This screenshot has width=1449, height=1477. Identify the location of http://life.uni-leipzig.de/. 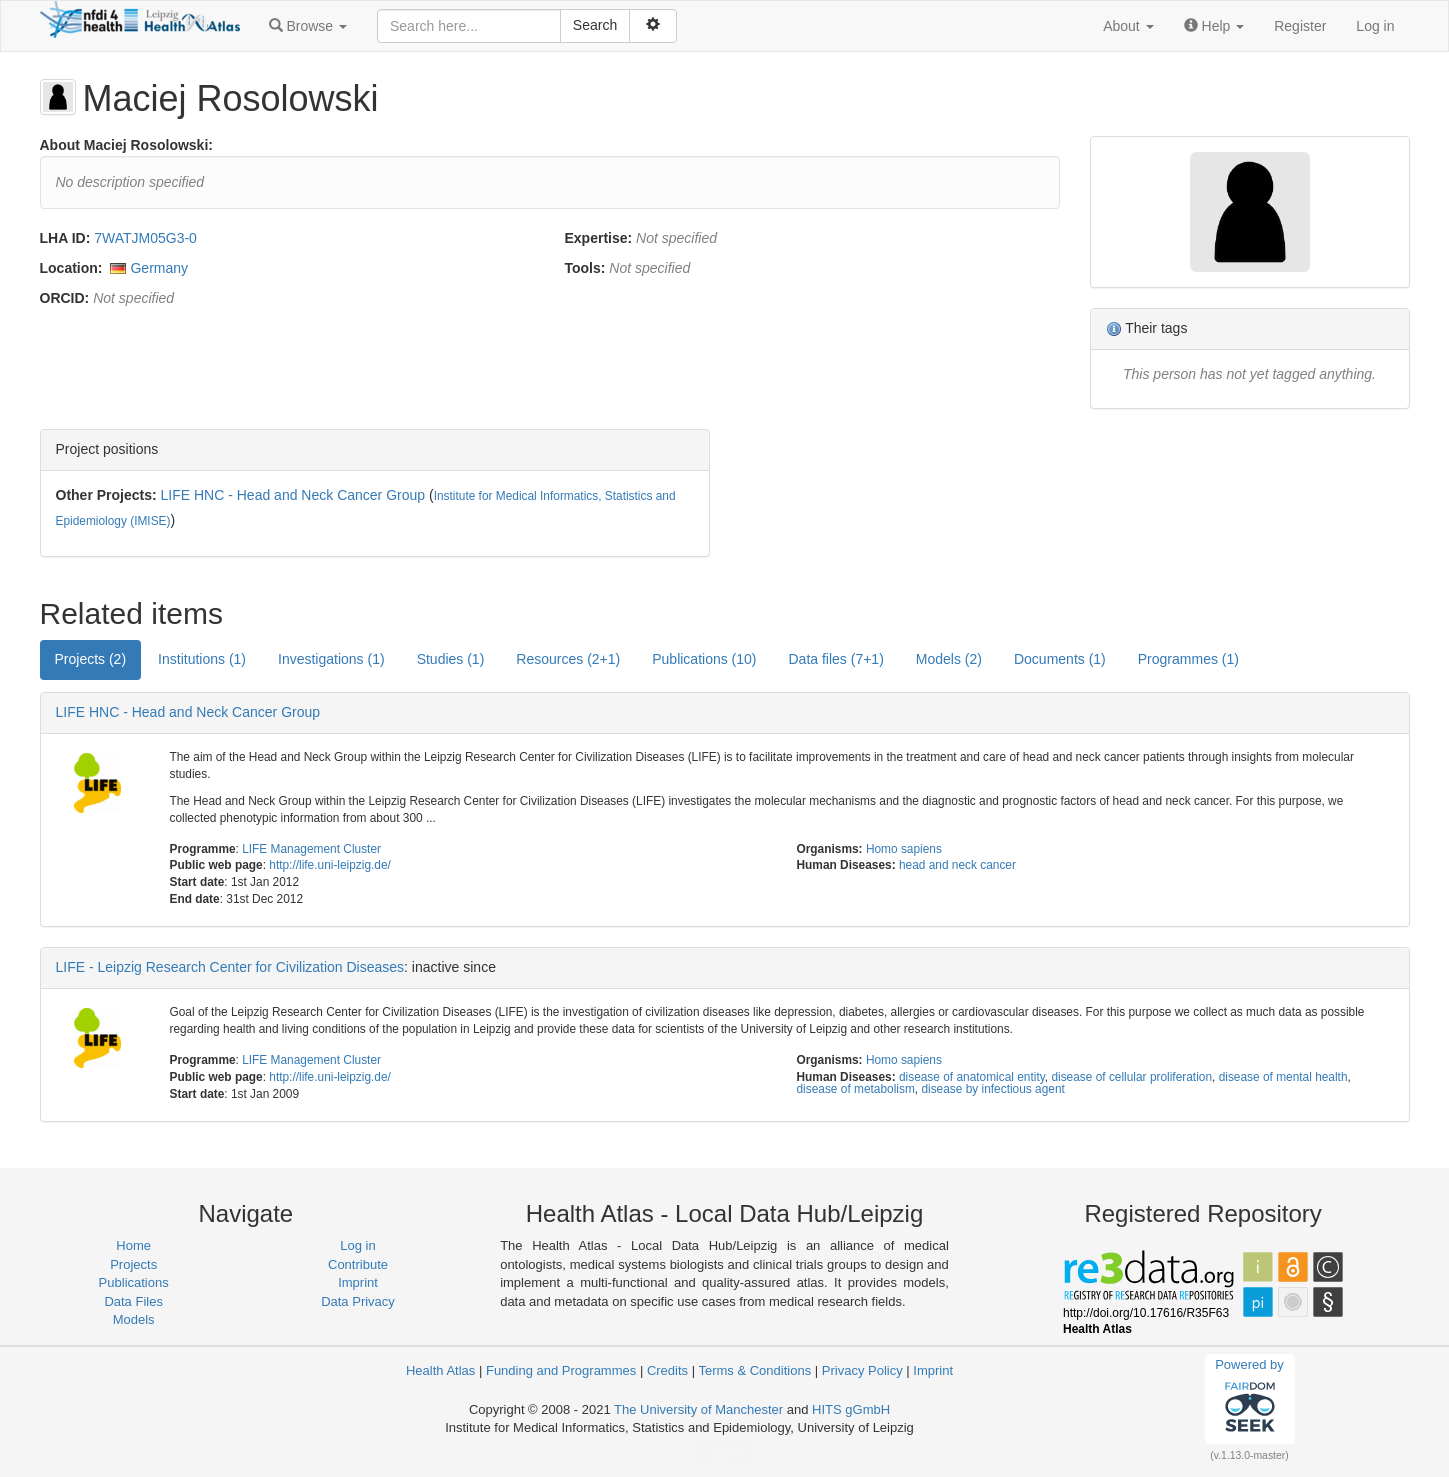
(330, 865).